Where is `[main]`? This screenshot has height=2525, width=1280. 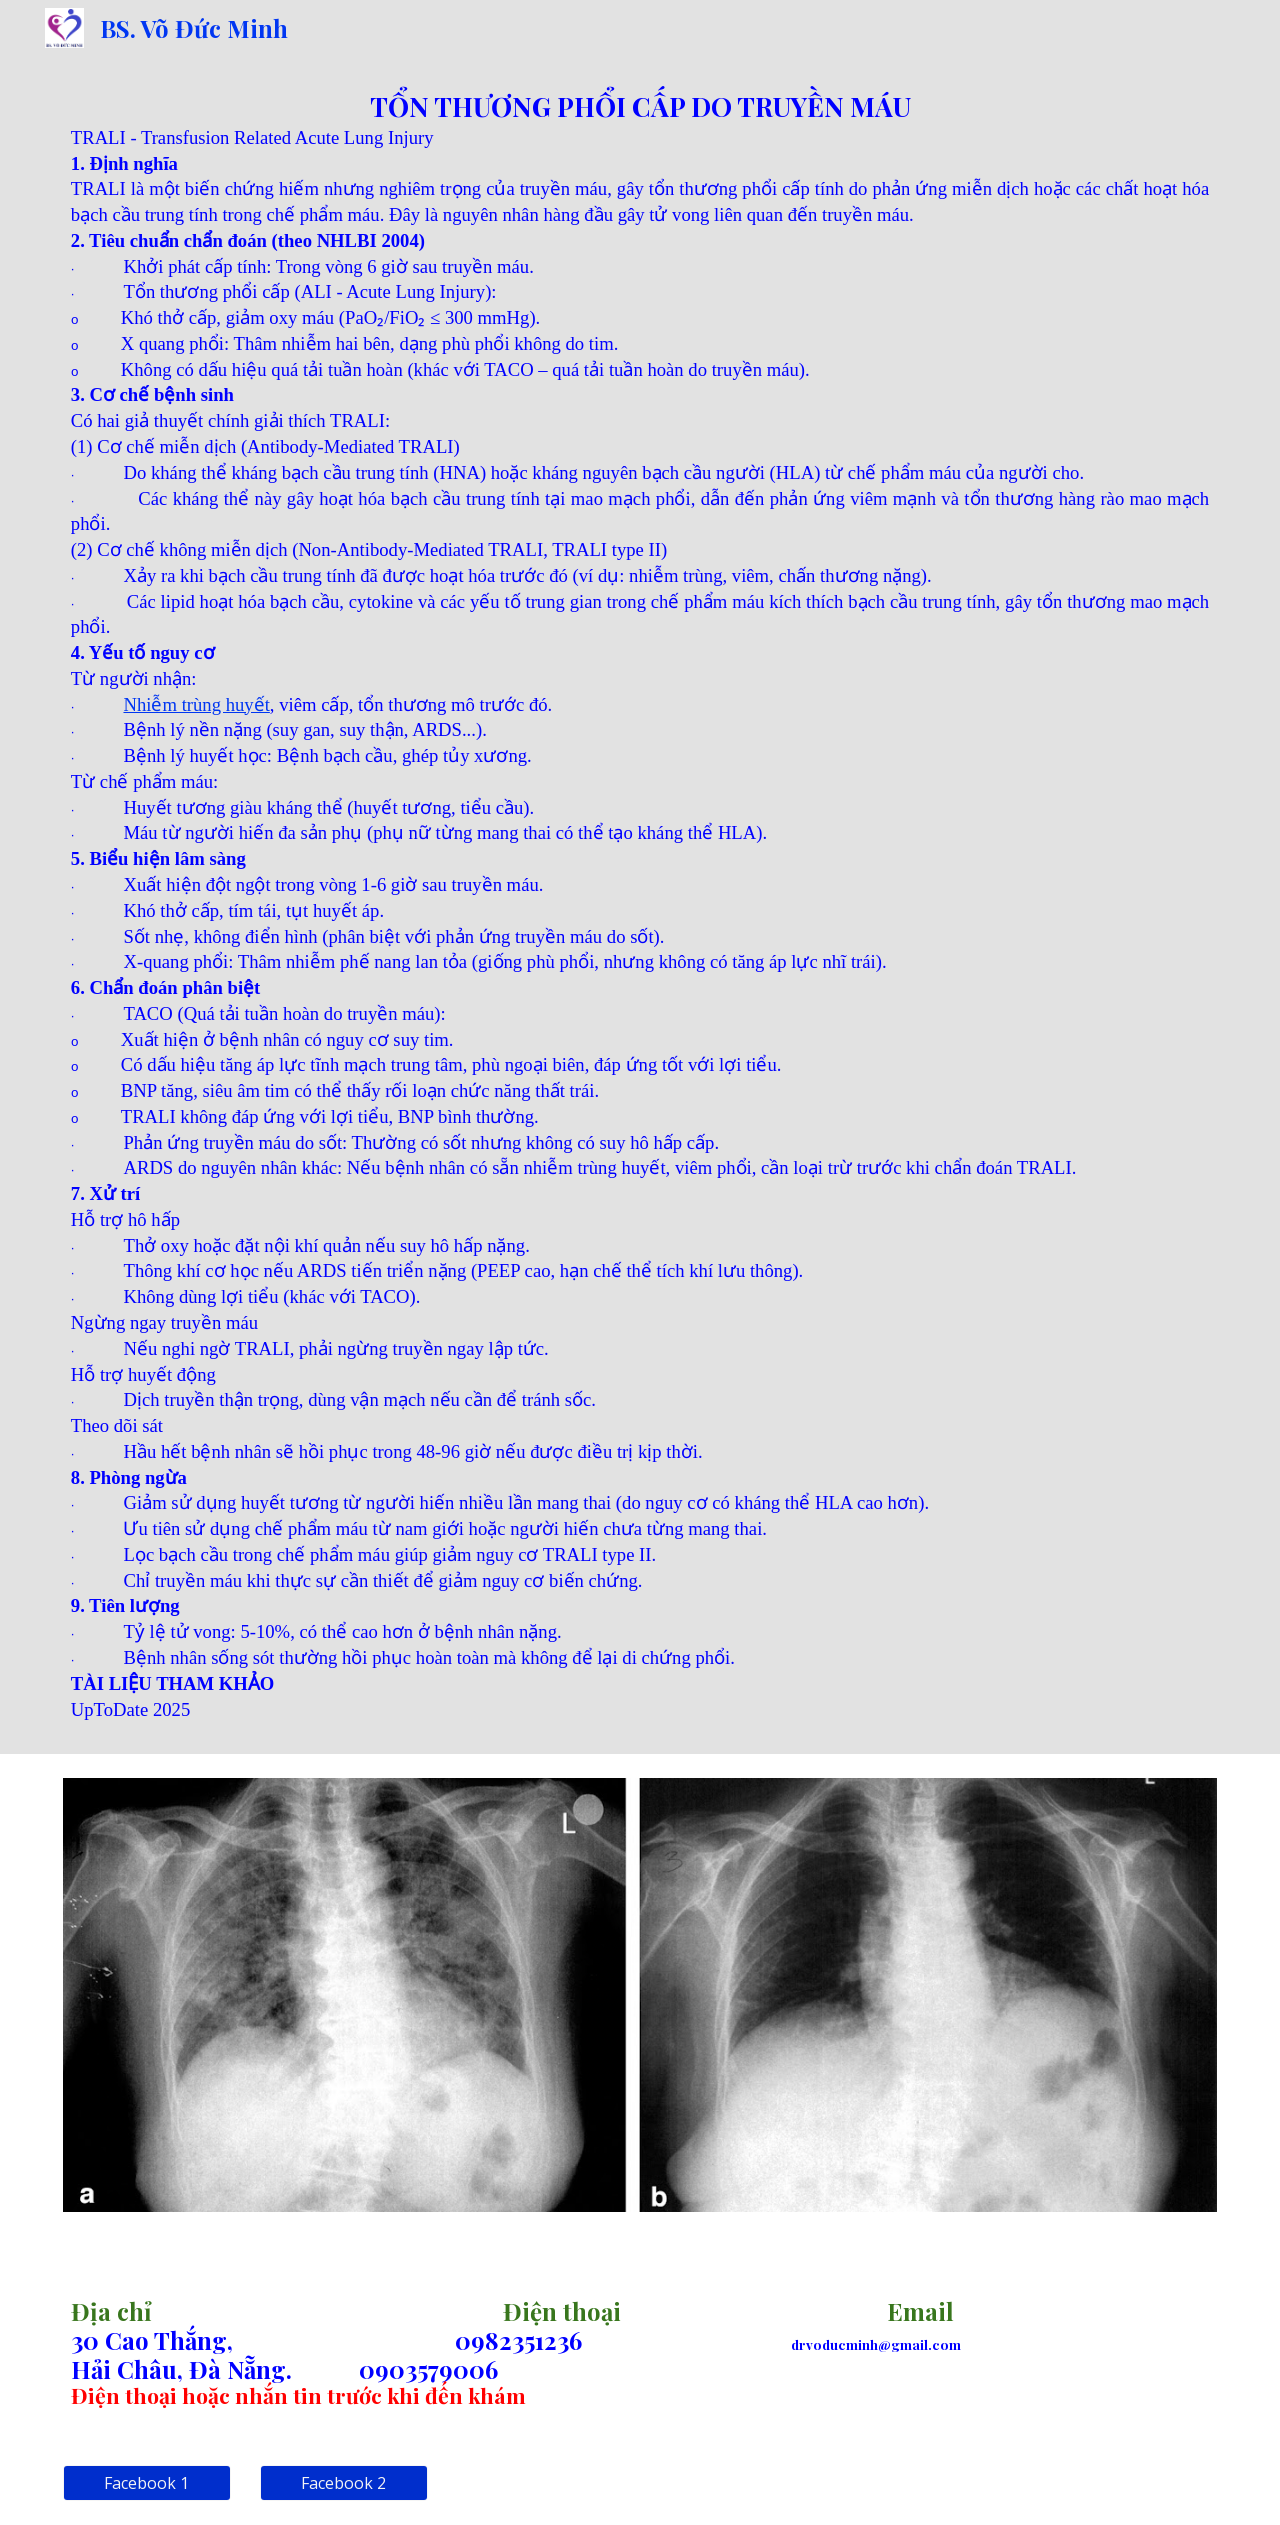 [main] is located at coordinates (640, 905).